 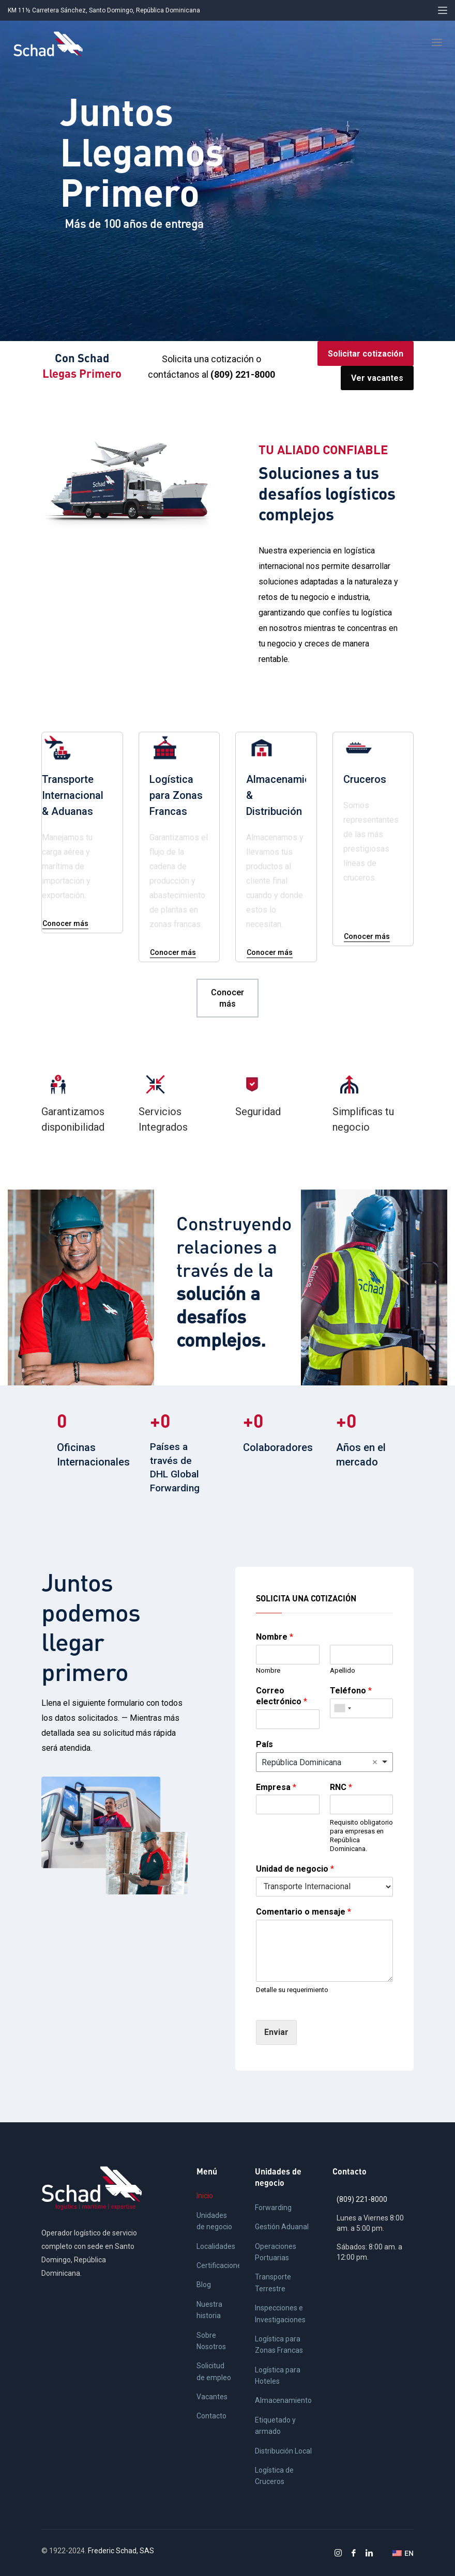 What do you see at coordinates (277, 2375) in the screenshot?
I see `Logística para Hoteles` at bounding box center [277, 2375].